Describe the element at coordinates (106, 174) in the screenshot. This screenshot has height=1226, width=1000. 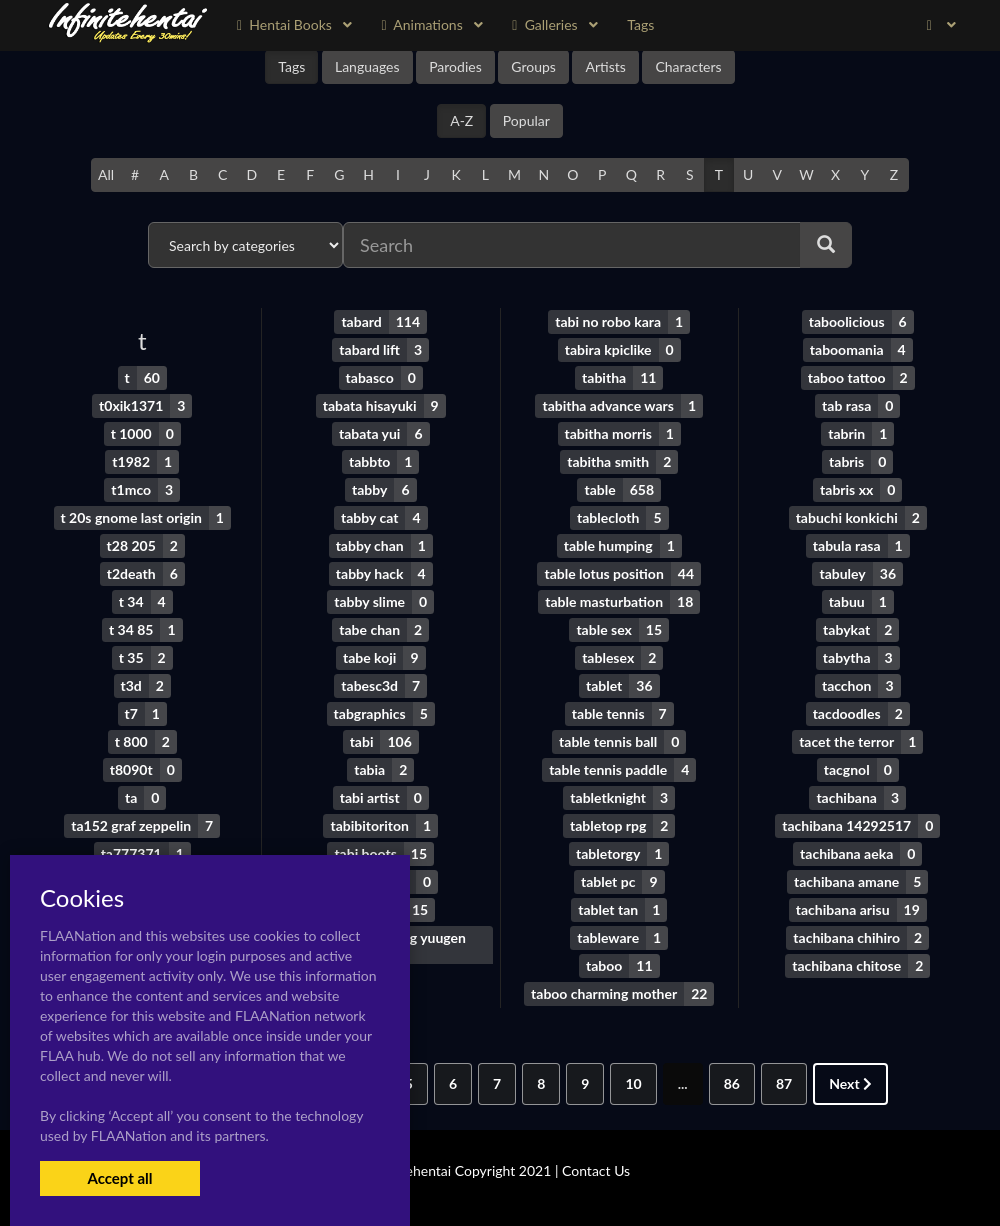
I see `All` at that location.